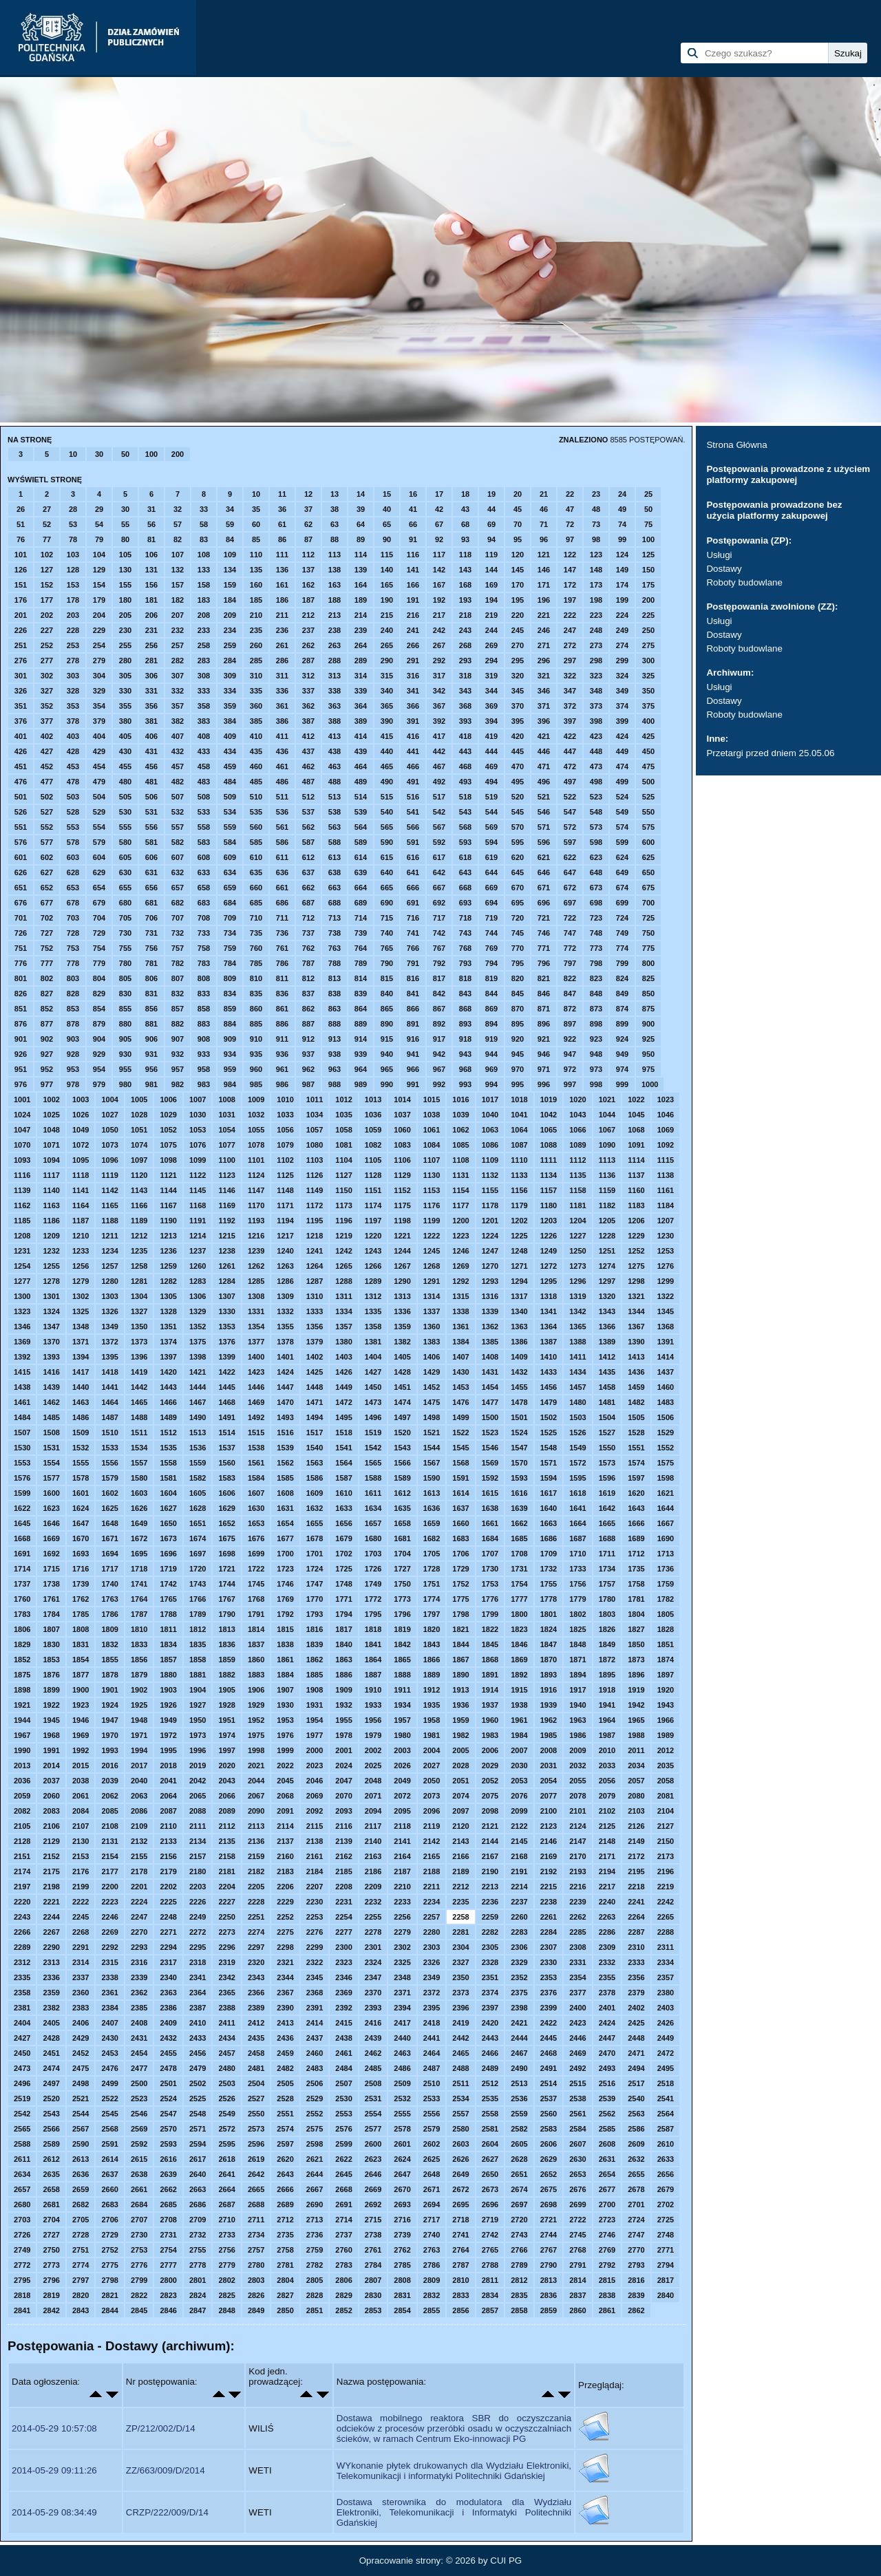  Describe the element at coordinates (314, 2114) in the screenshot. I see `2552` at that location.